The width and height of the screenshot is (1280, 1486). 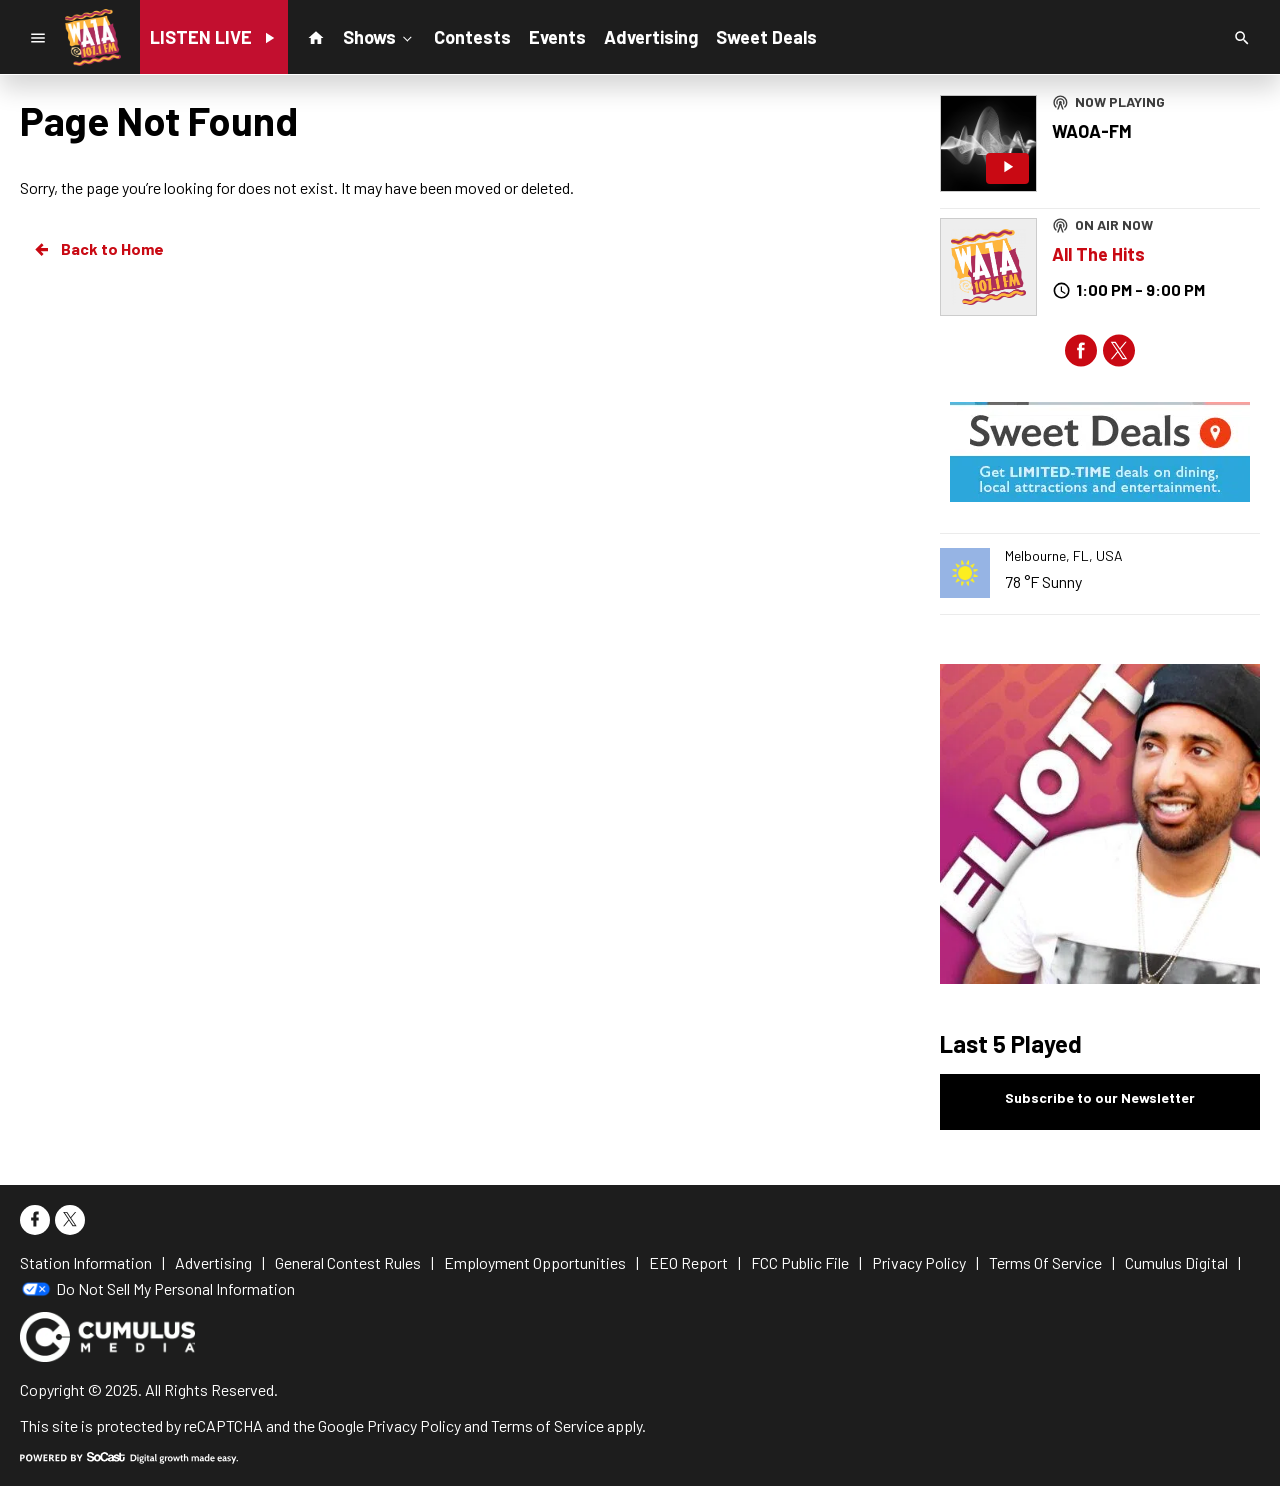 I want to click on All The Hits, so click(x=1098, y=254).